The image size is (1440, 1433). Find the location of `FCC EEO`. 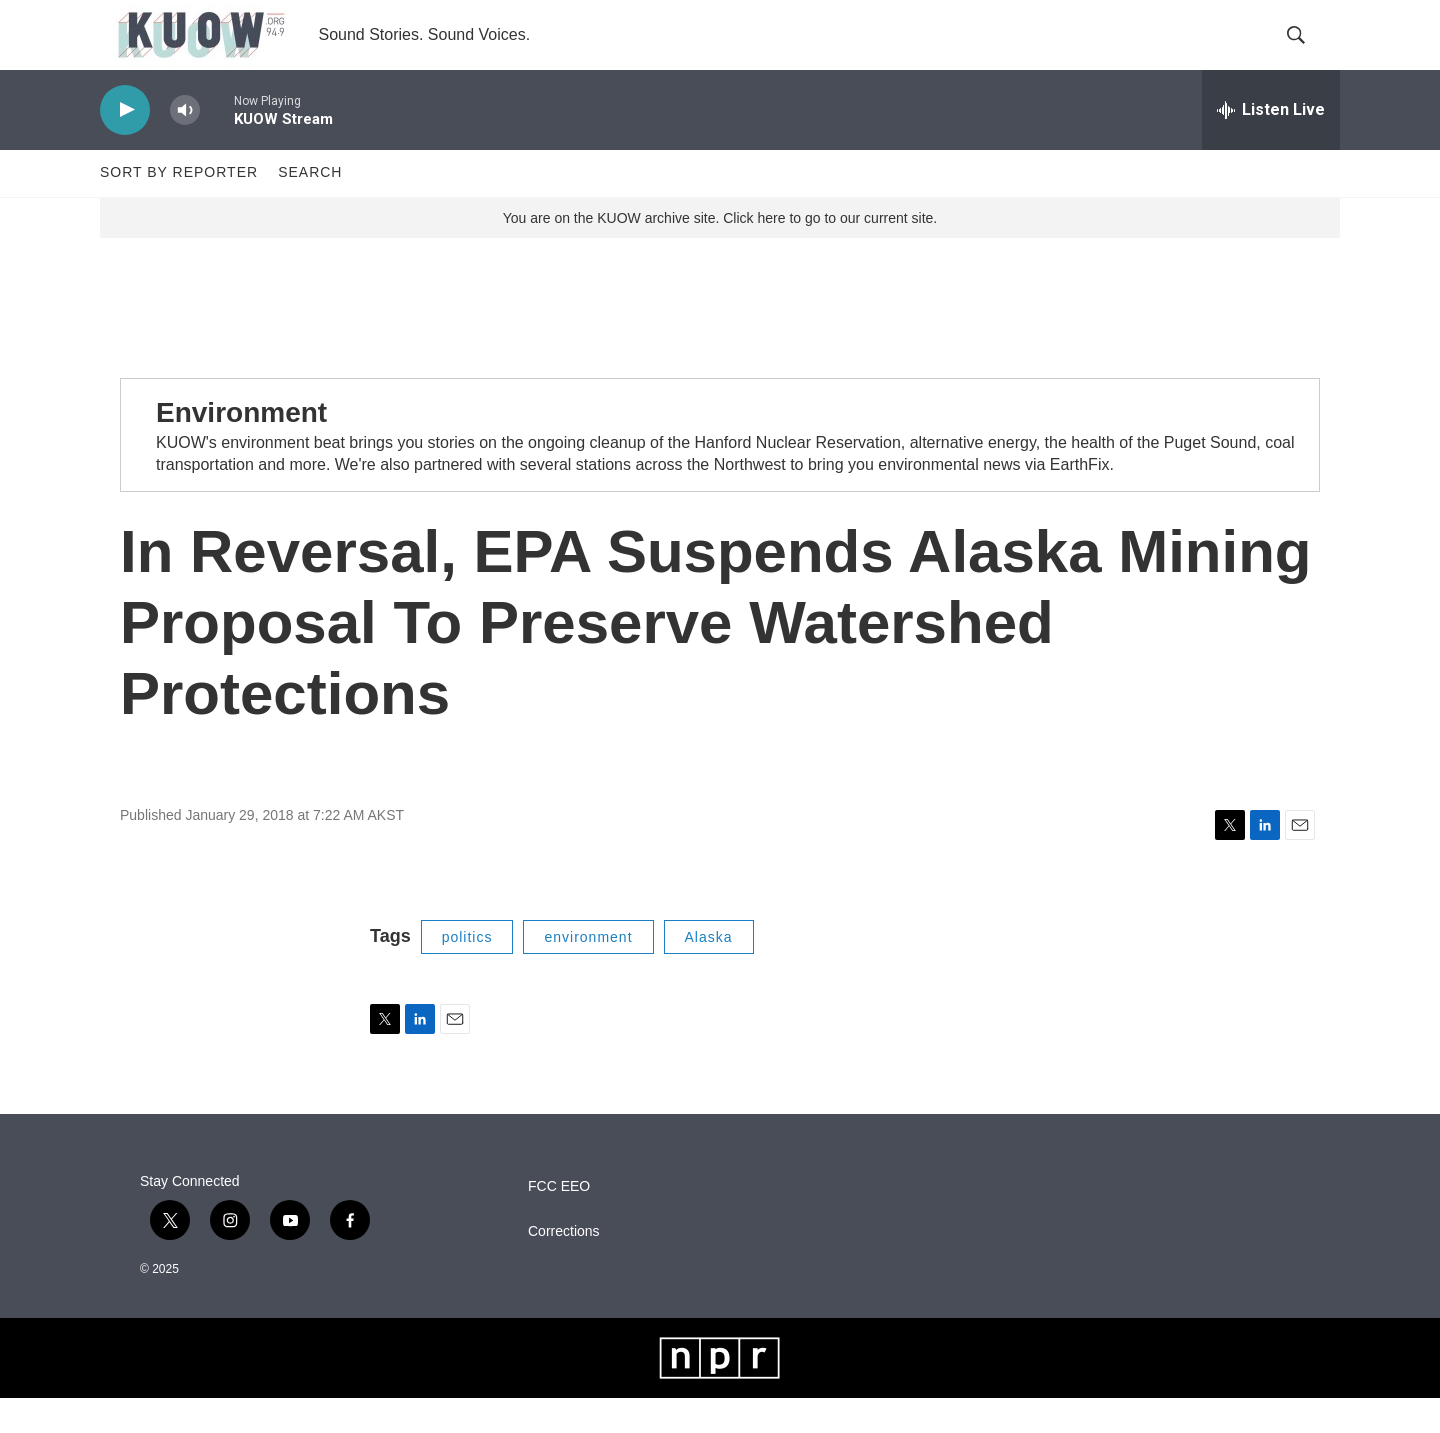

FCC EEO is located at coordinates (559, 1221).